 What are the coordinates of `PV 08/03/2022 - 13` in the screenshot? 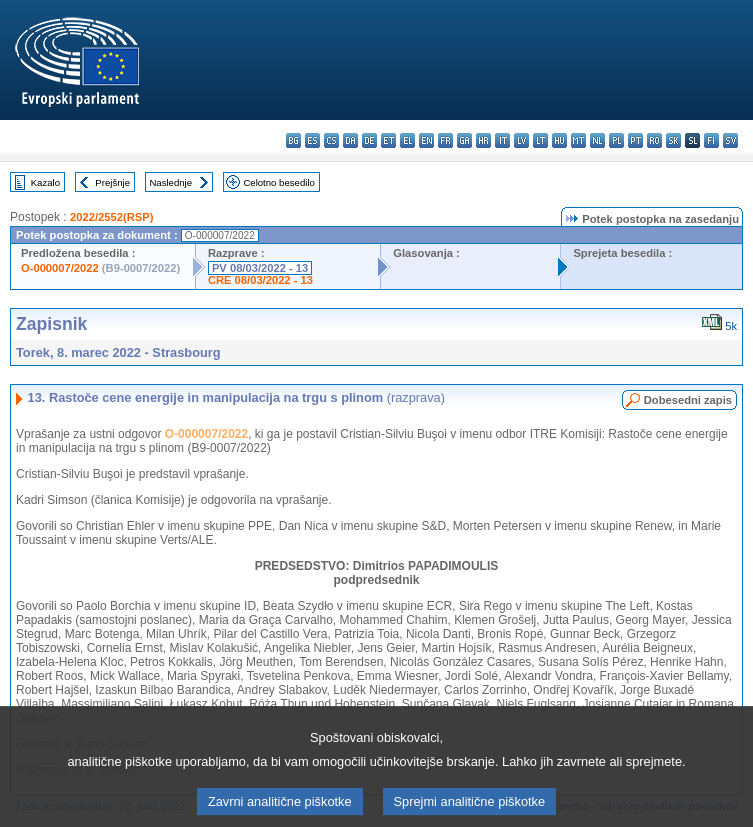 It's located at (260, 268).